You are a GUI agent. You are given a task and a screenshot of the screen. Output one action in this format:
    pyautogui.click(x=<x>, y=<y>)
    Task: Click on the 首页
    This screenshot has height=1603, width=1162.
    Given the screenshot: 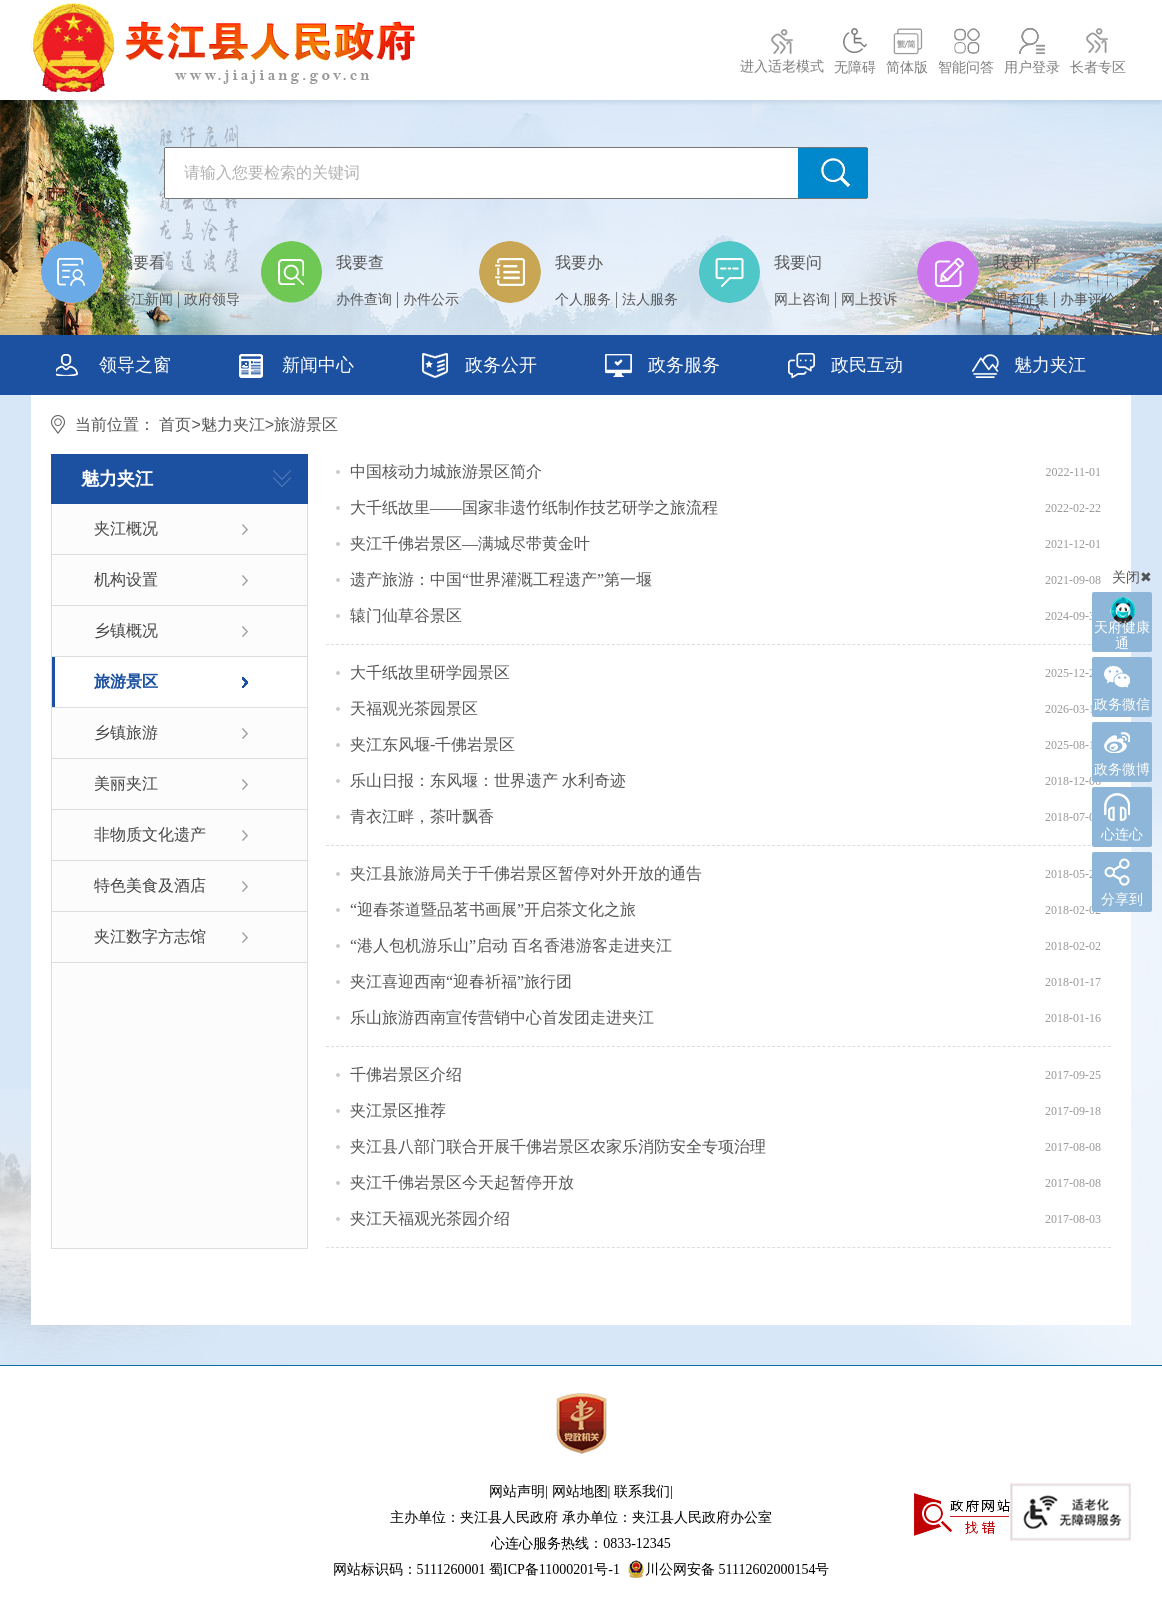 What is the action you would take?
    pyautogui.click(x=175, y=424)
    